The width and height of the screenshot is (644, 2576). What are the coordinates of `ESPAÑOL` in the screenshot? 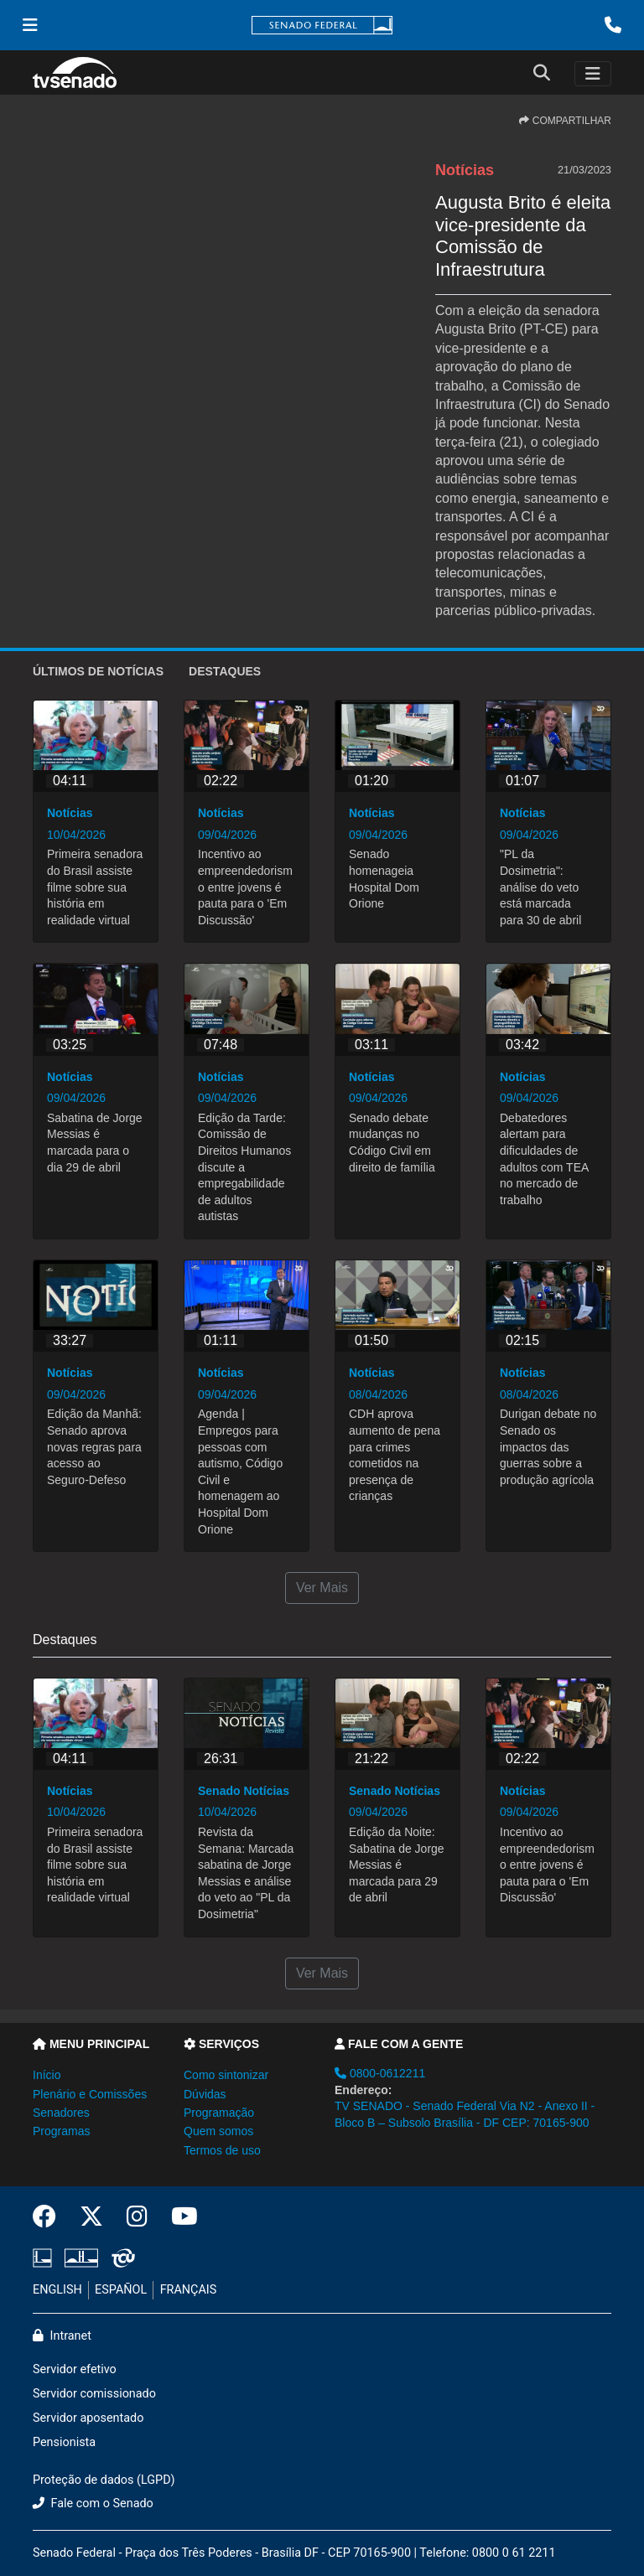 It's located at (121, 2290).